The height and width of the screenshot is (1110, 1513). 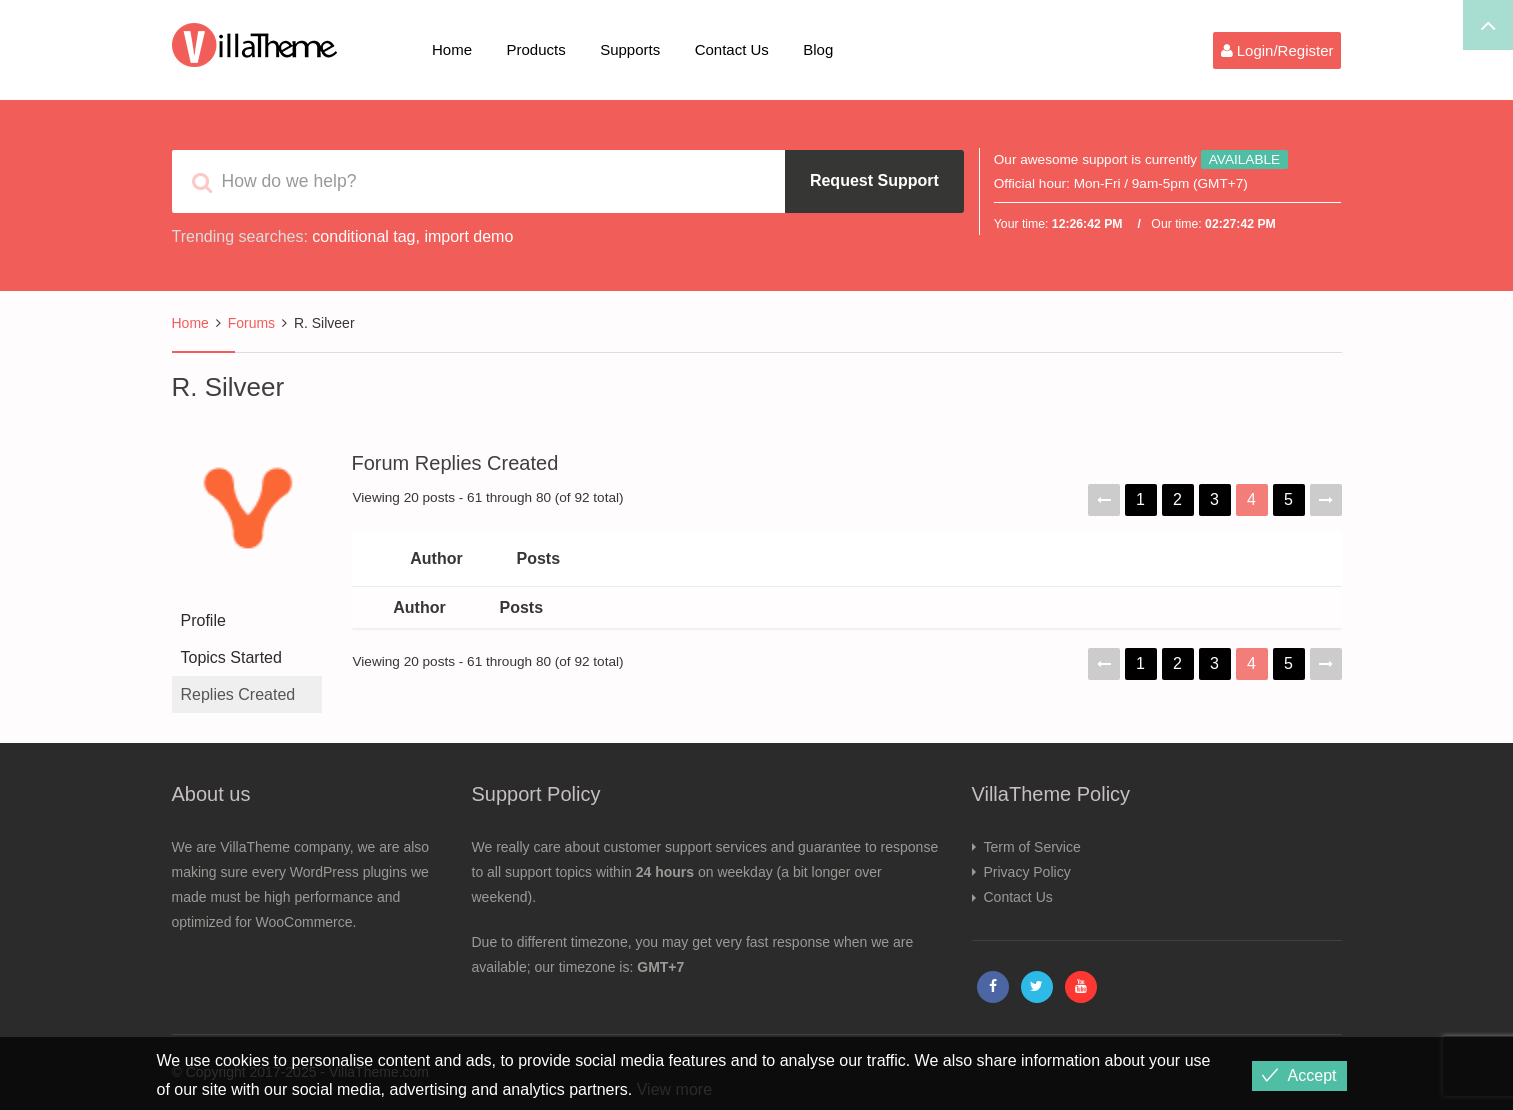 What do you see at coordinates (1140, 499) in the screenshot?
I see `1 [Page 1]` at bounding box center [1140, 499].